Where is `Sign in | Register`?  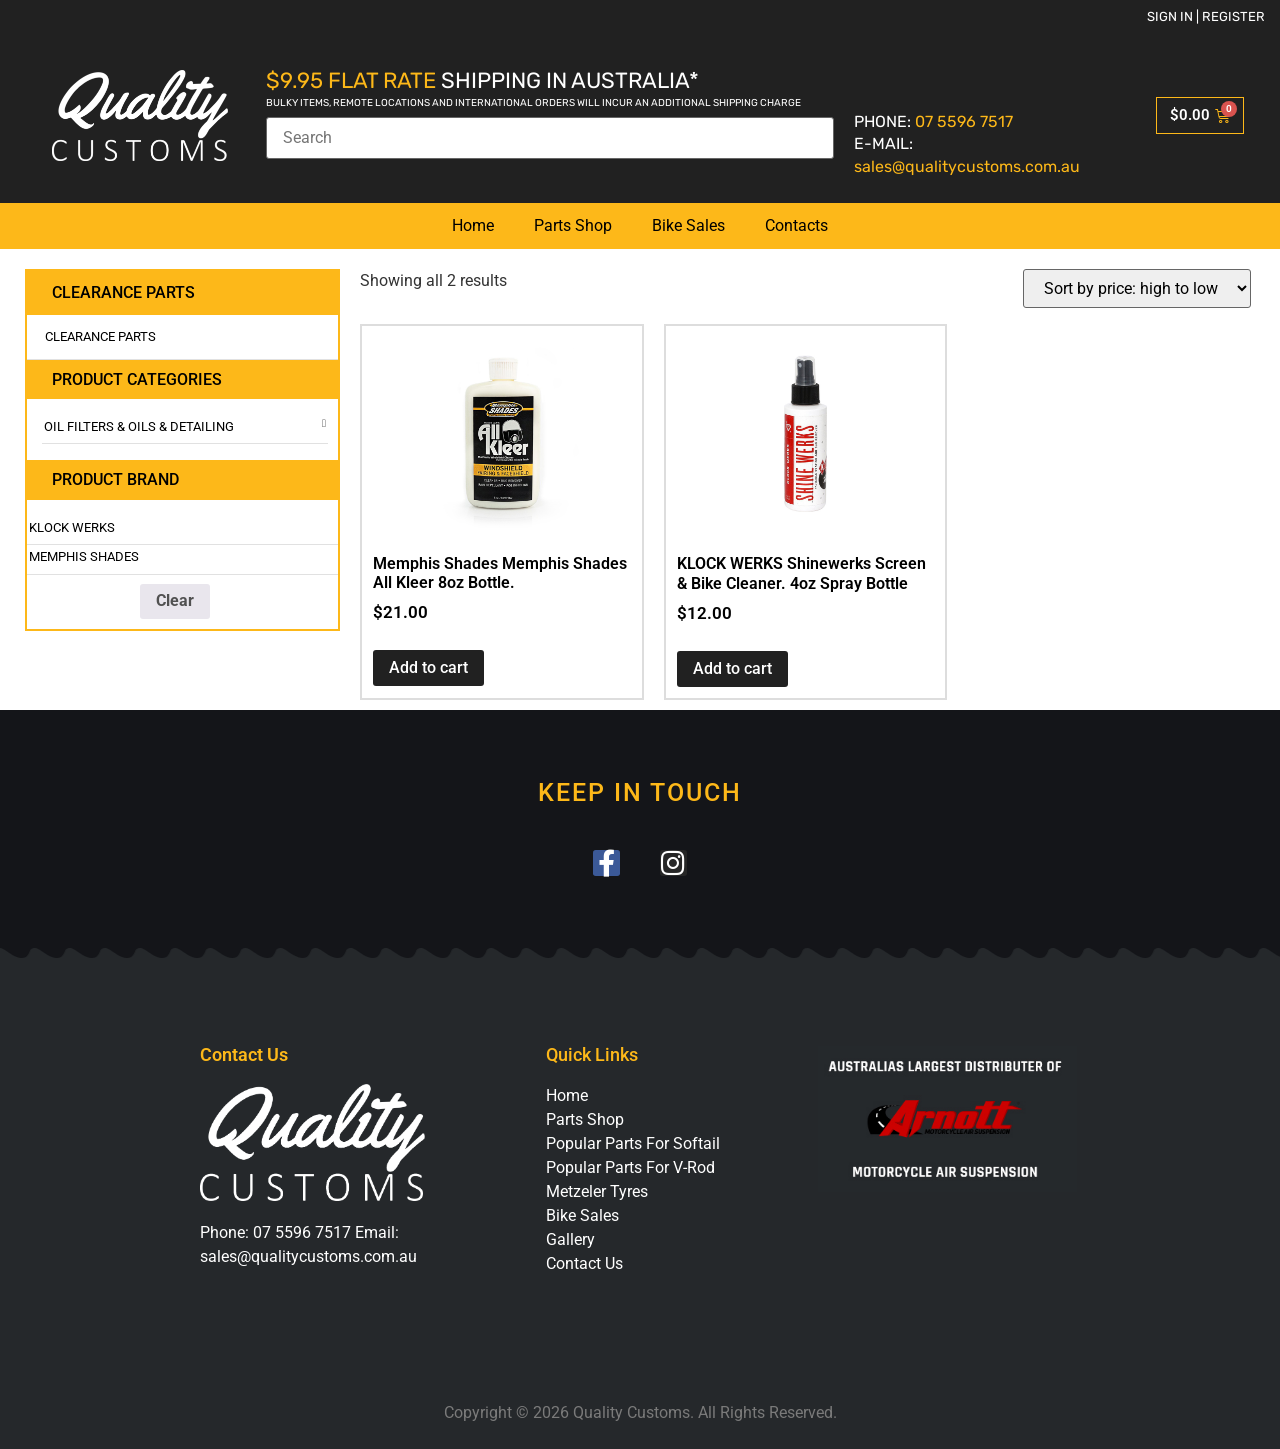 Sign in | Register is located at coordinates (1206, 16).